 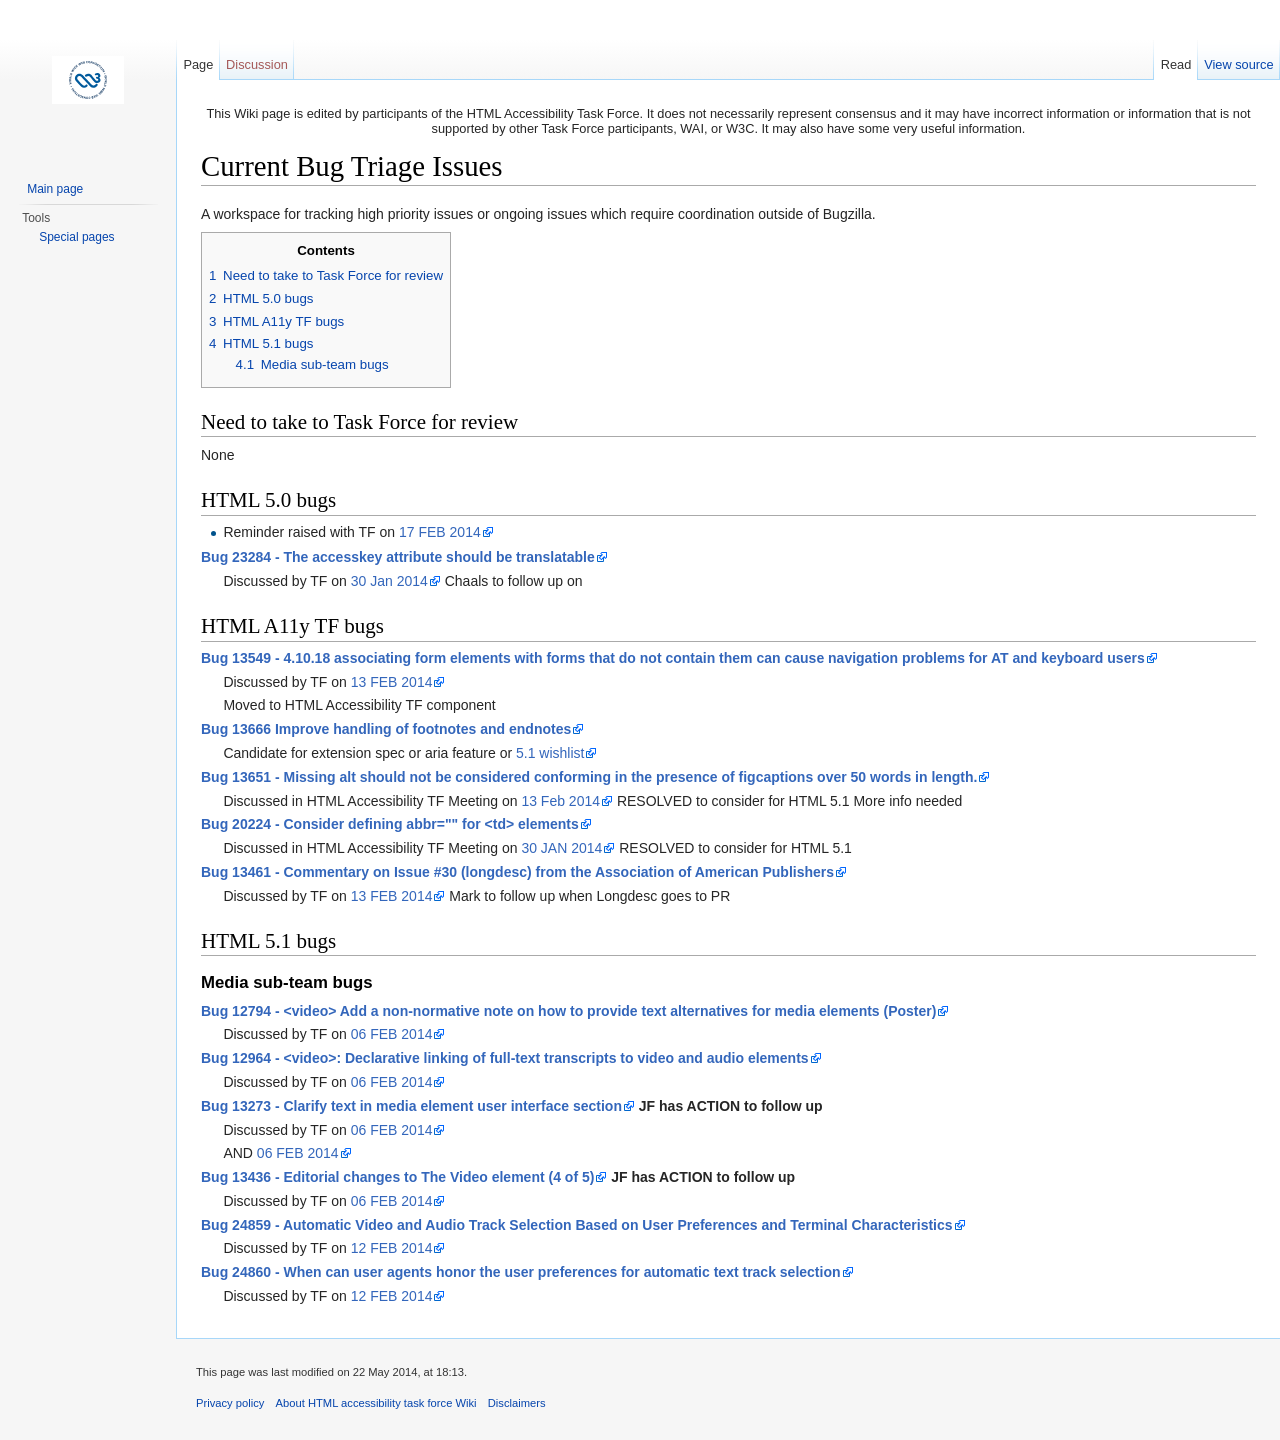 I want to click on 17 FEB 2014, so click(x=440, y=532).